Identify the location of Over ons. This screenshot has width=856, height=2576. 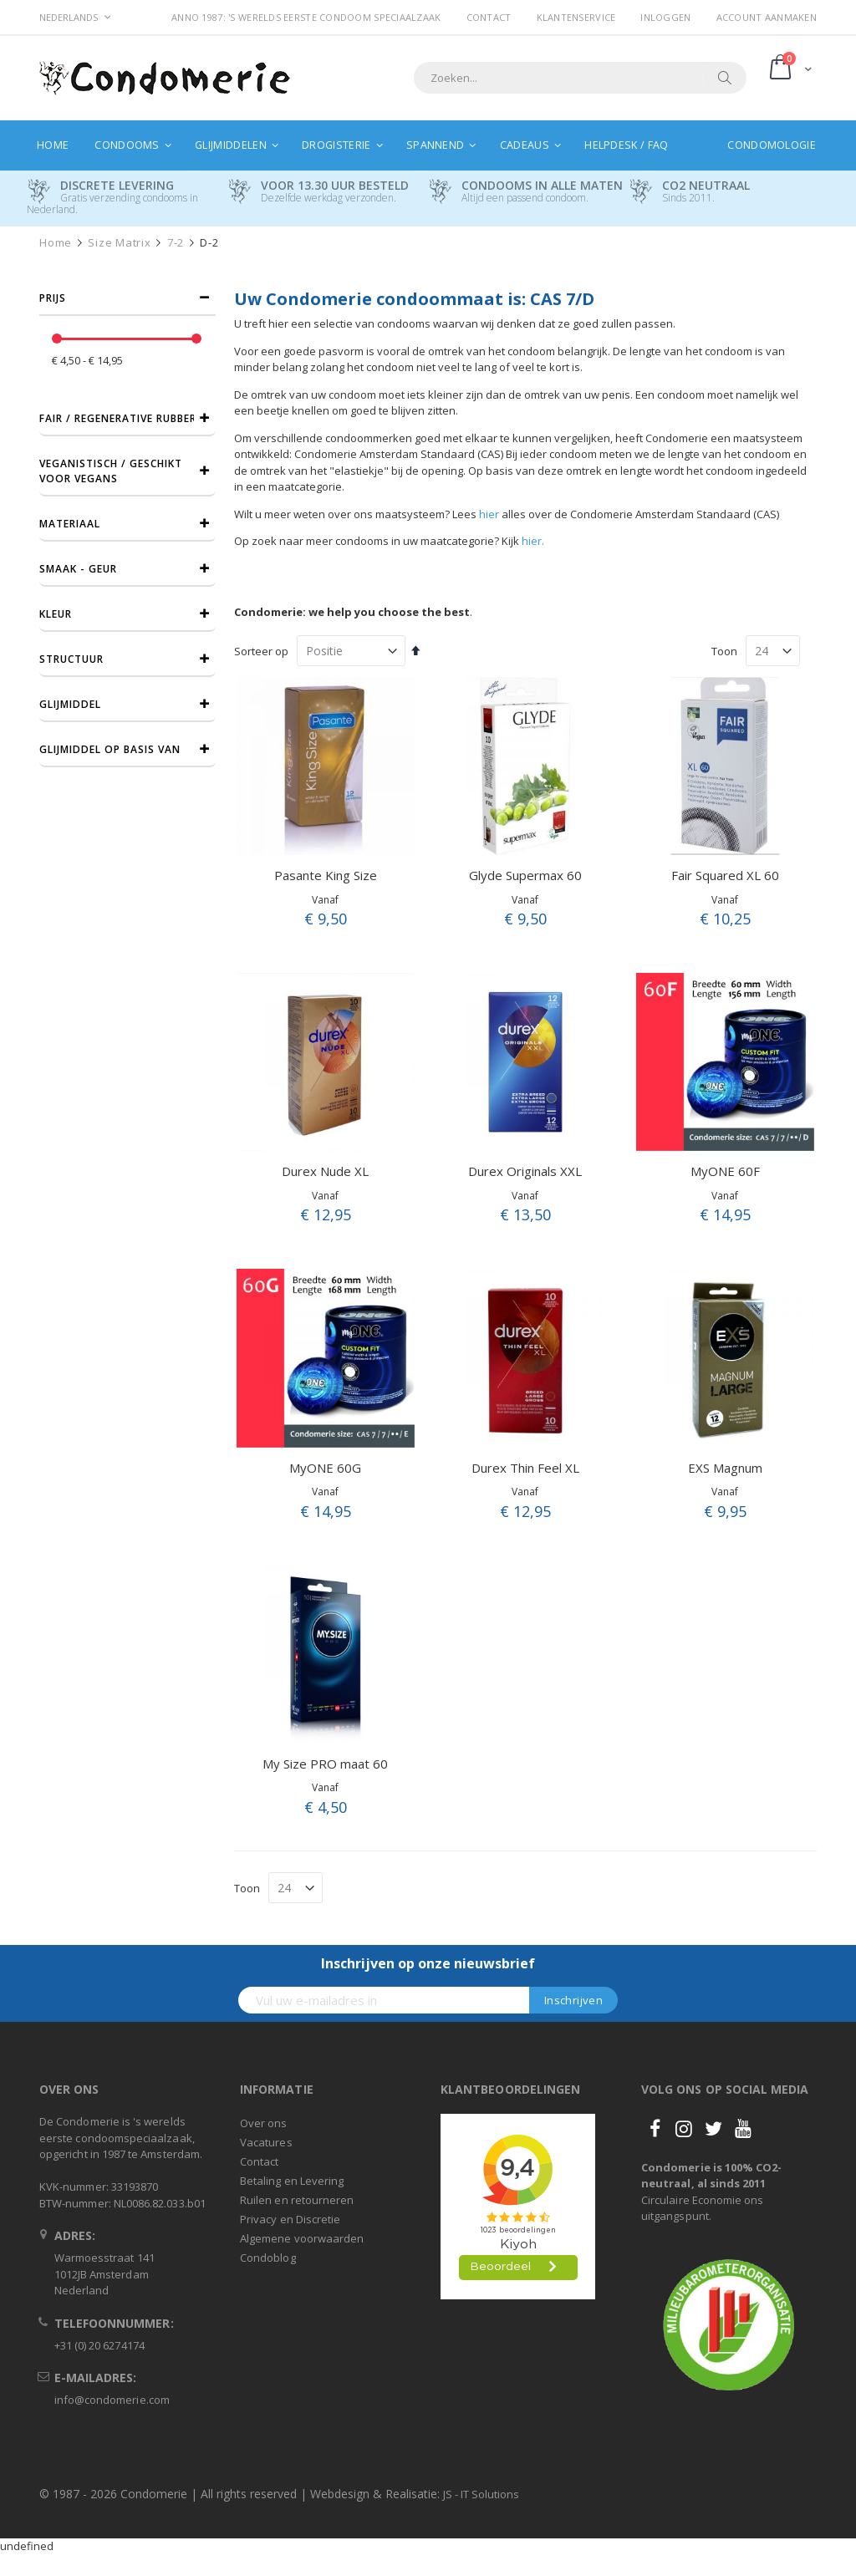
(264, 2123).